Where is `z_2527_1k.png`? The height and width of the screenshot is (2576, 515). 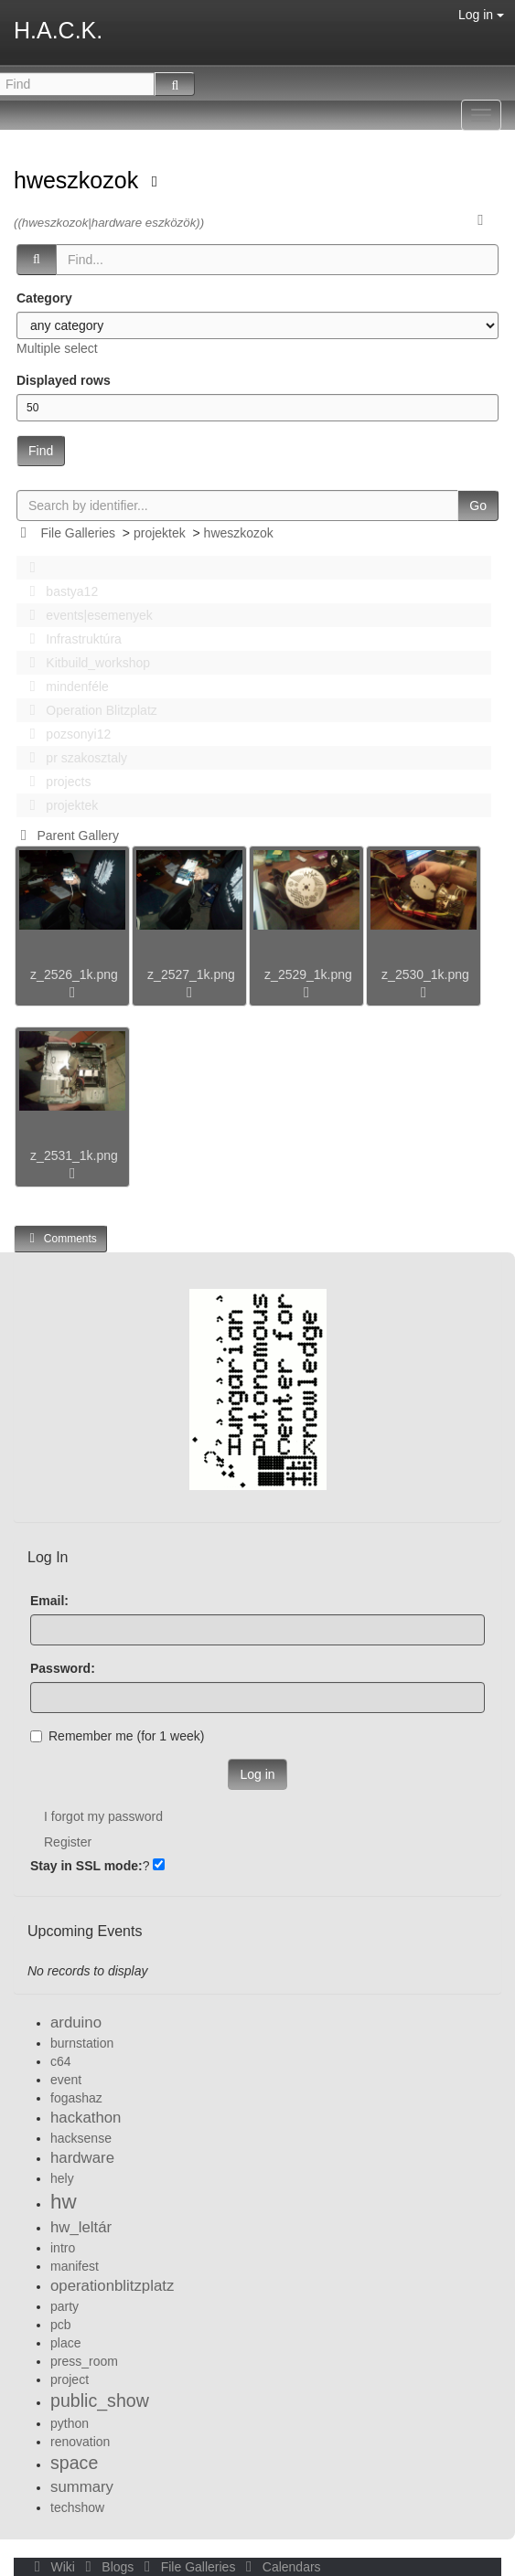
z_2527_1k.png is located at coordinates (191, 974).